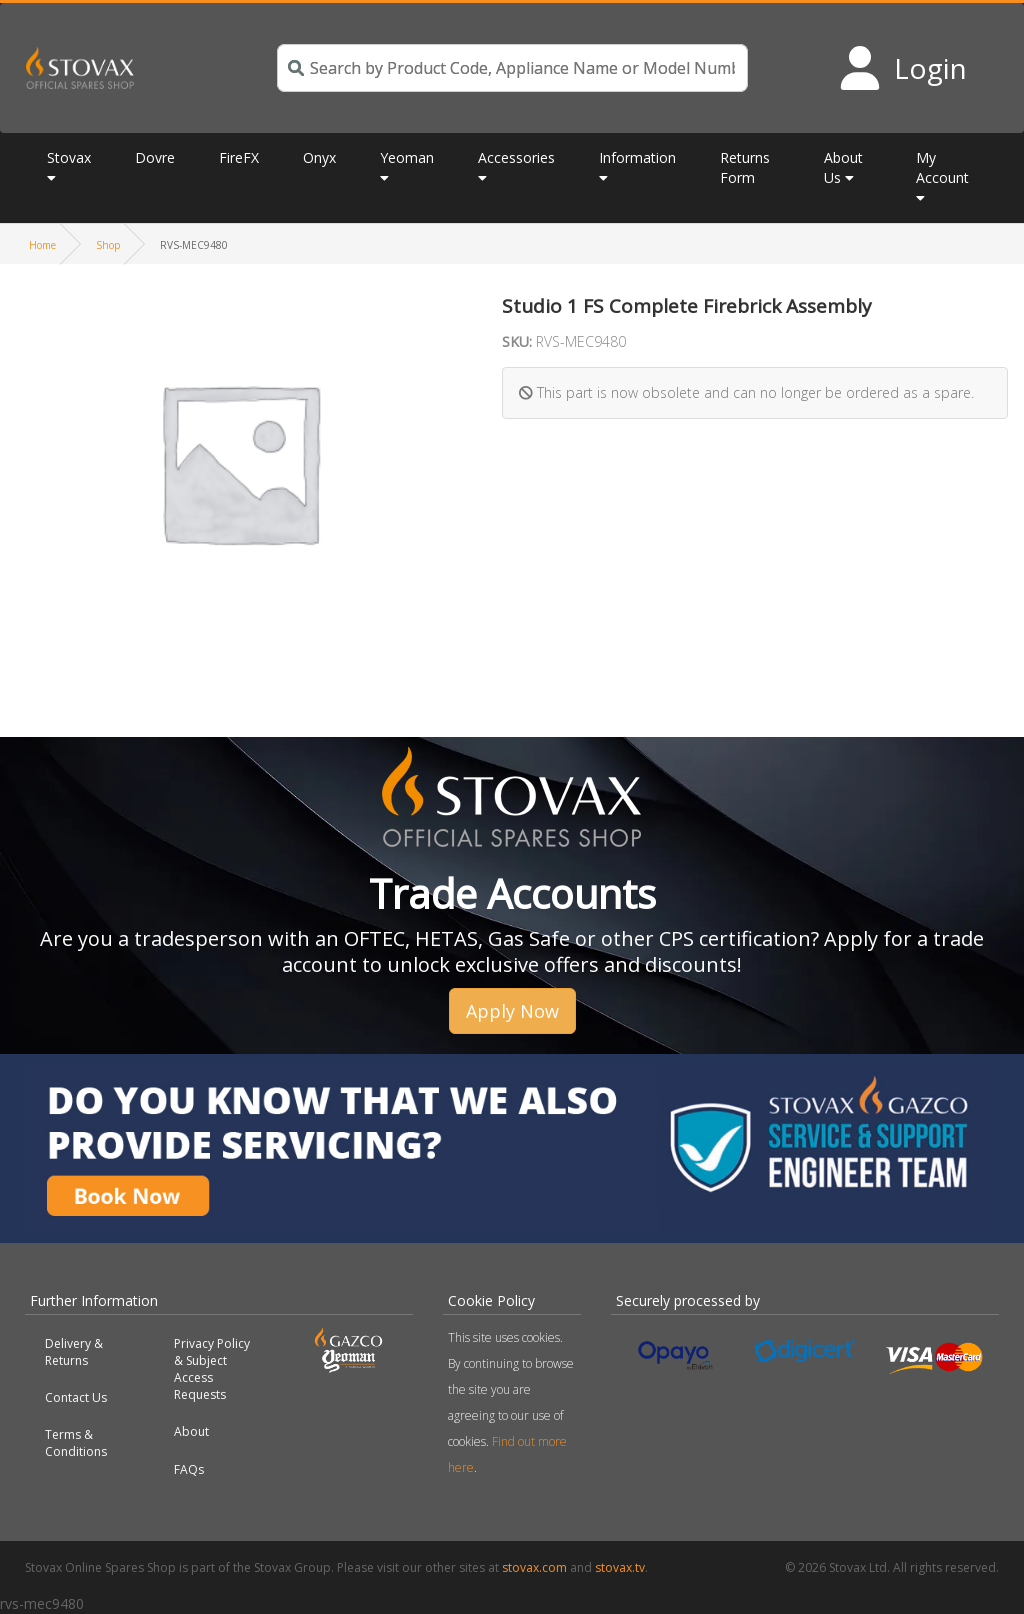 This screenshot has height=1614, width=1024. Describe the element at coordinates (42, 245) in the screenshot. I see `Home` at that location.